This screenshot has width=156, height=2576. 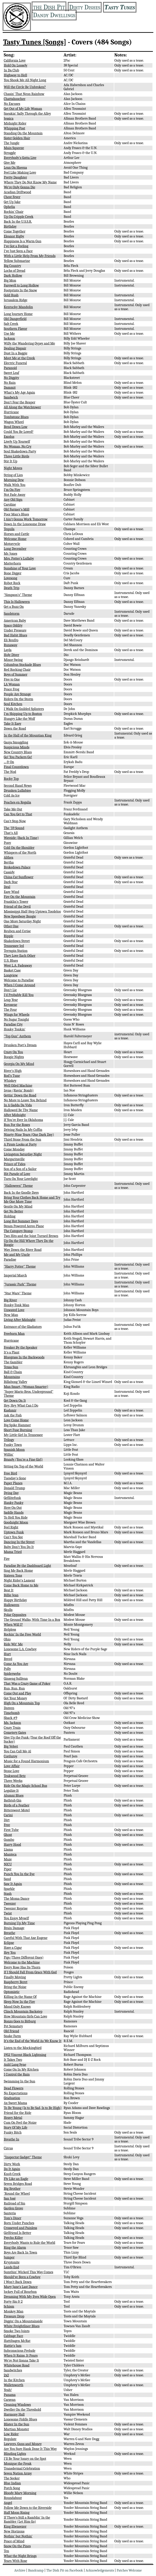 What do you see at coordinates (20, 1144) in the screenshot?
I see `A Pirate Looks at Forty` at bounding box center [20, 1144].